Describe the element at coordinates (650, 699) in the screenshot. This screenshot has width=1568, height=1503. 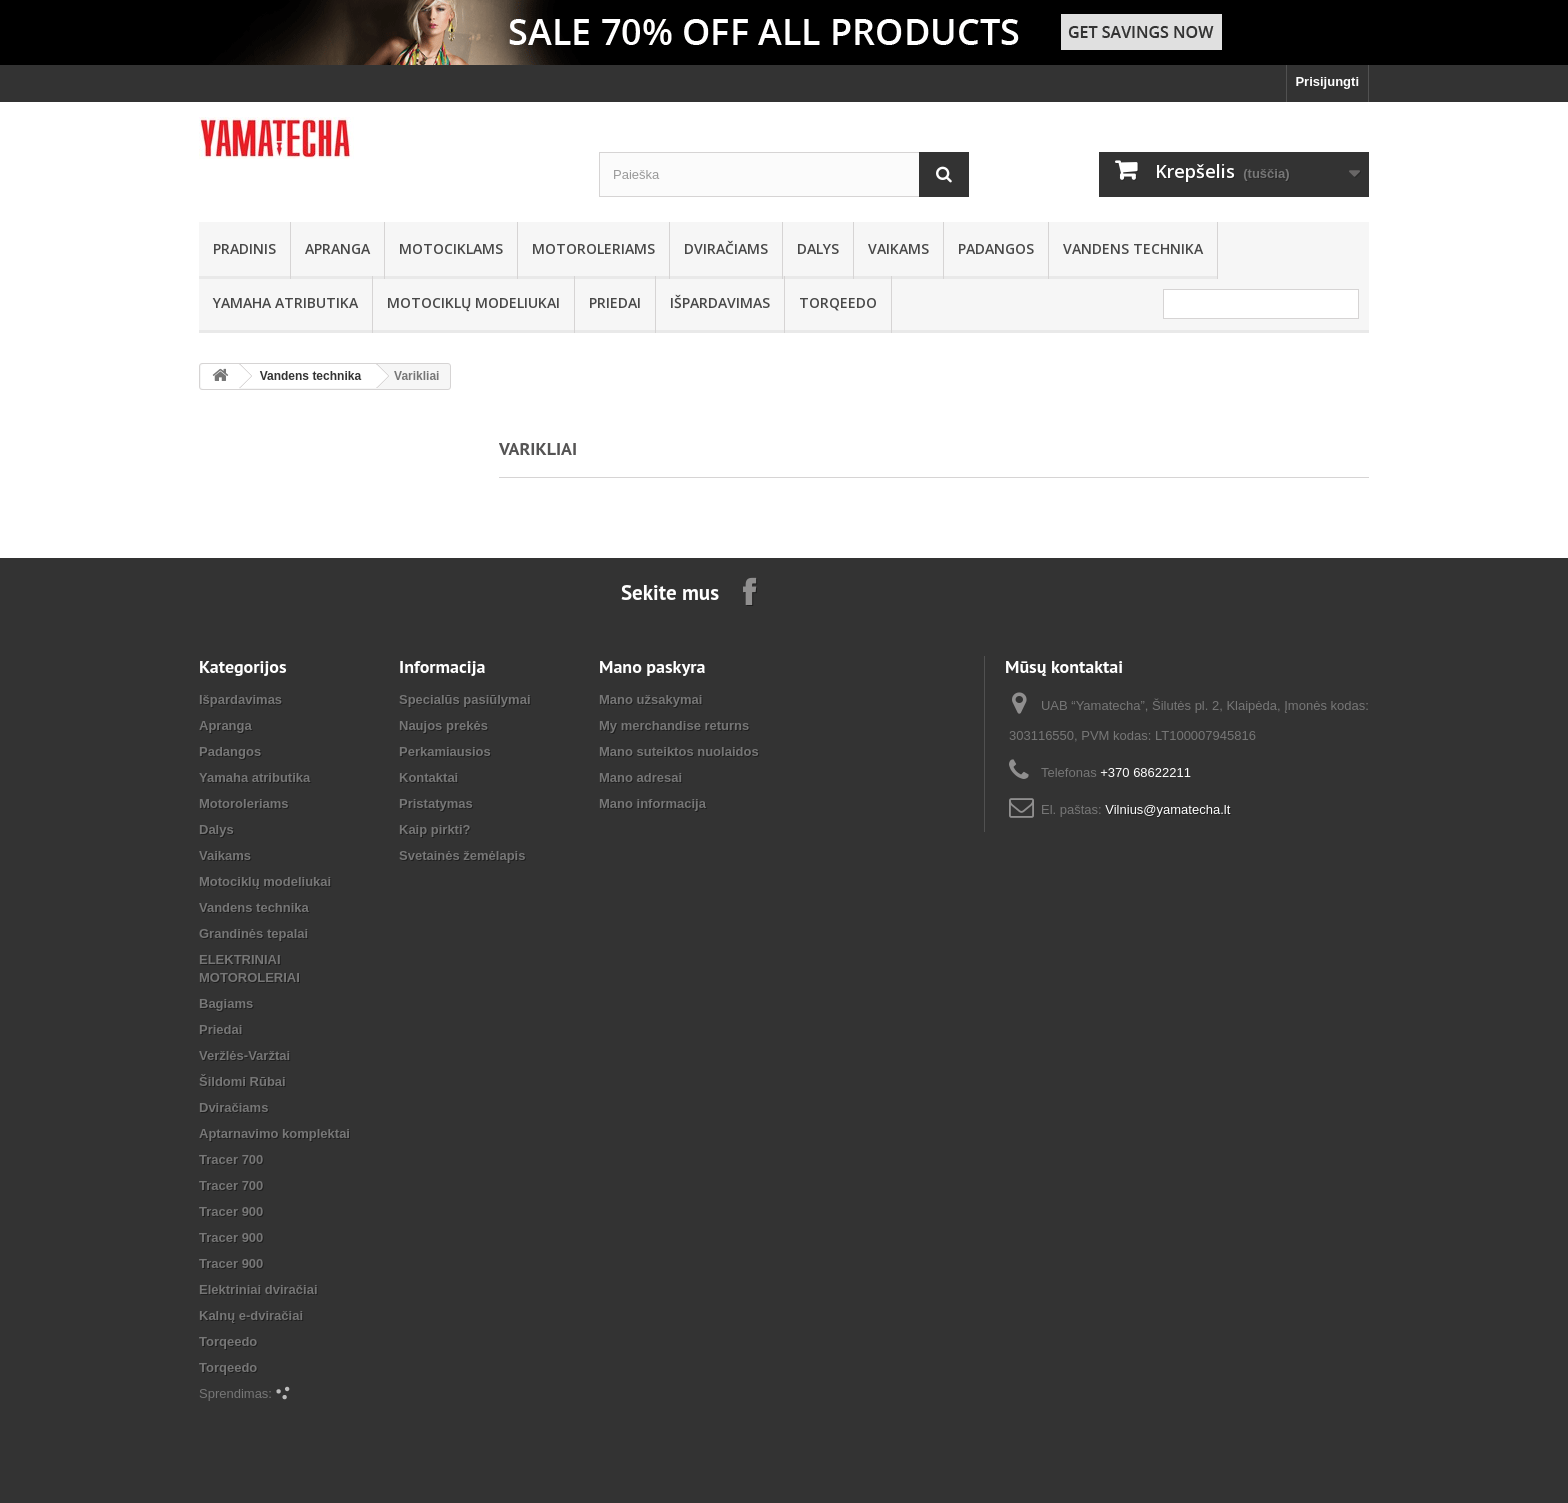
I see `Mano užsakymai` at that location.